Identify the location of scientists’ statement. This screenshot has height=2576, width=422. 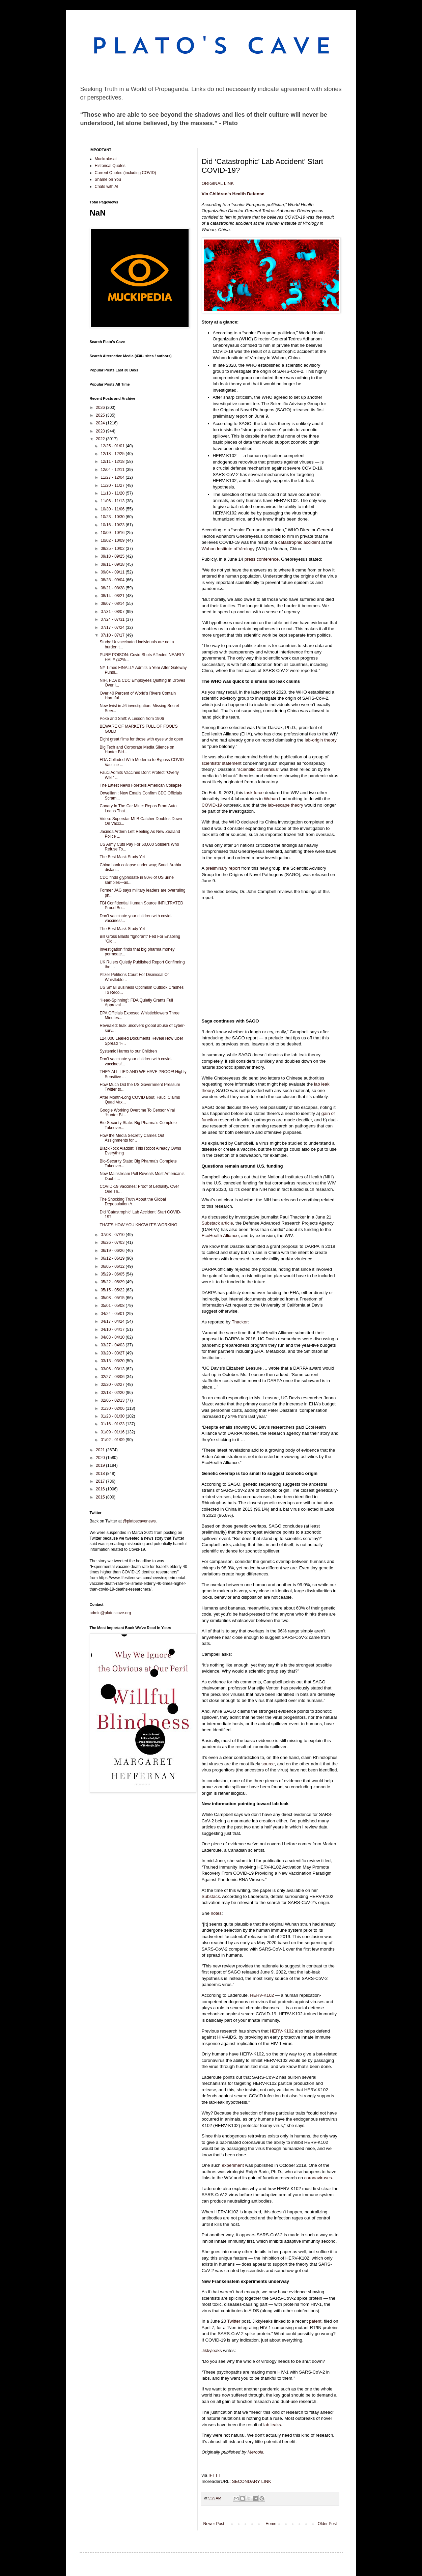
(222, 763).